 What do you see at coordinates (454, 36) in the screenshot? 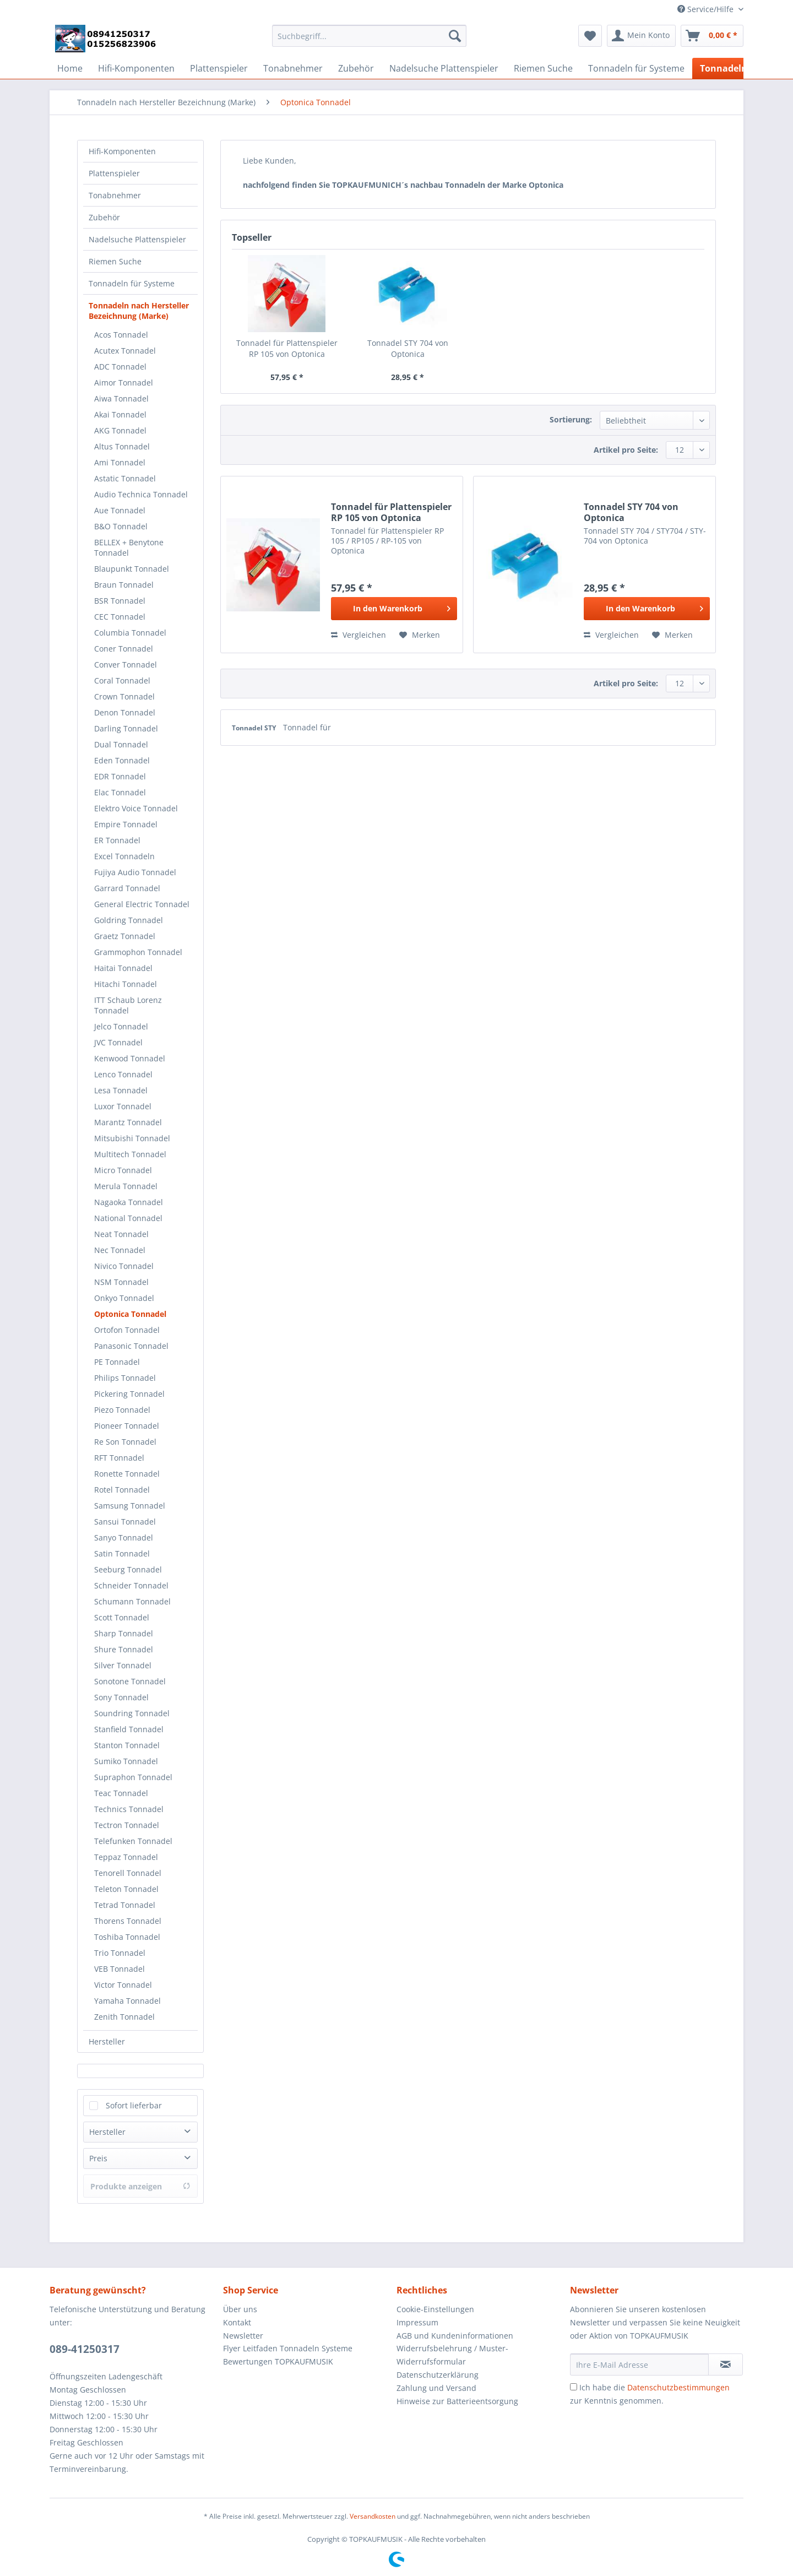
I see `[Suchen]` at bounding box center [454, 36].